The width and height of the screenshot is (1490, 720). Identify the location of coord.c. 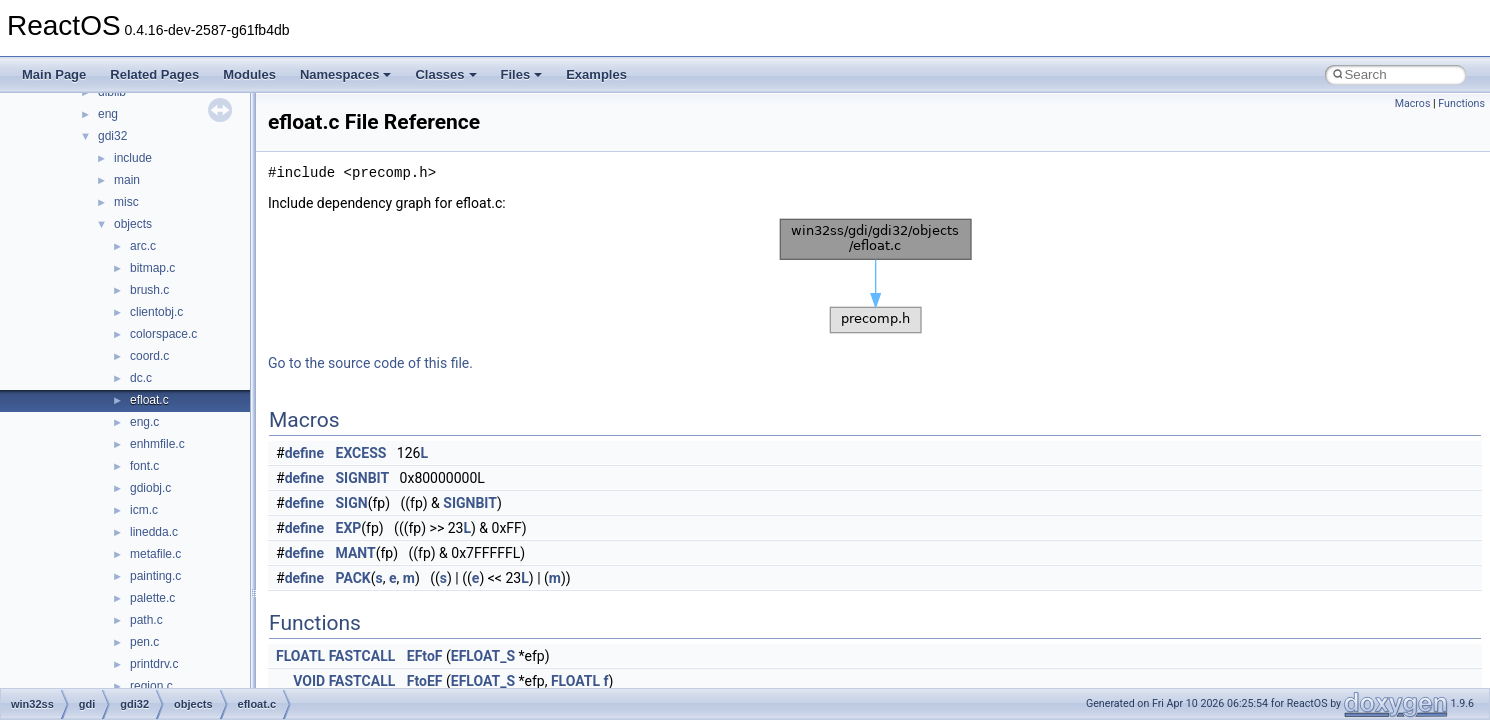
(149, 356).